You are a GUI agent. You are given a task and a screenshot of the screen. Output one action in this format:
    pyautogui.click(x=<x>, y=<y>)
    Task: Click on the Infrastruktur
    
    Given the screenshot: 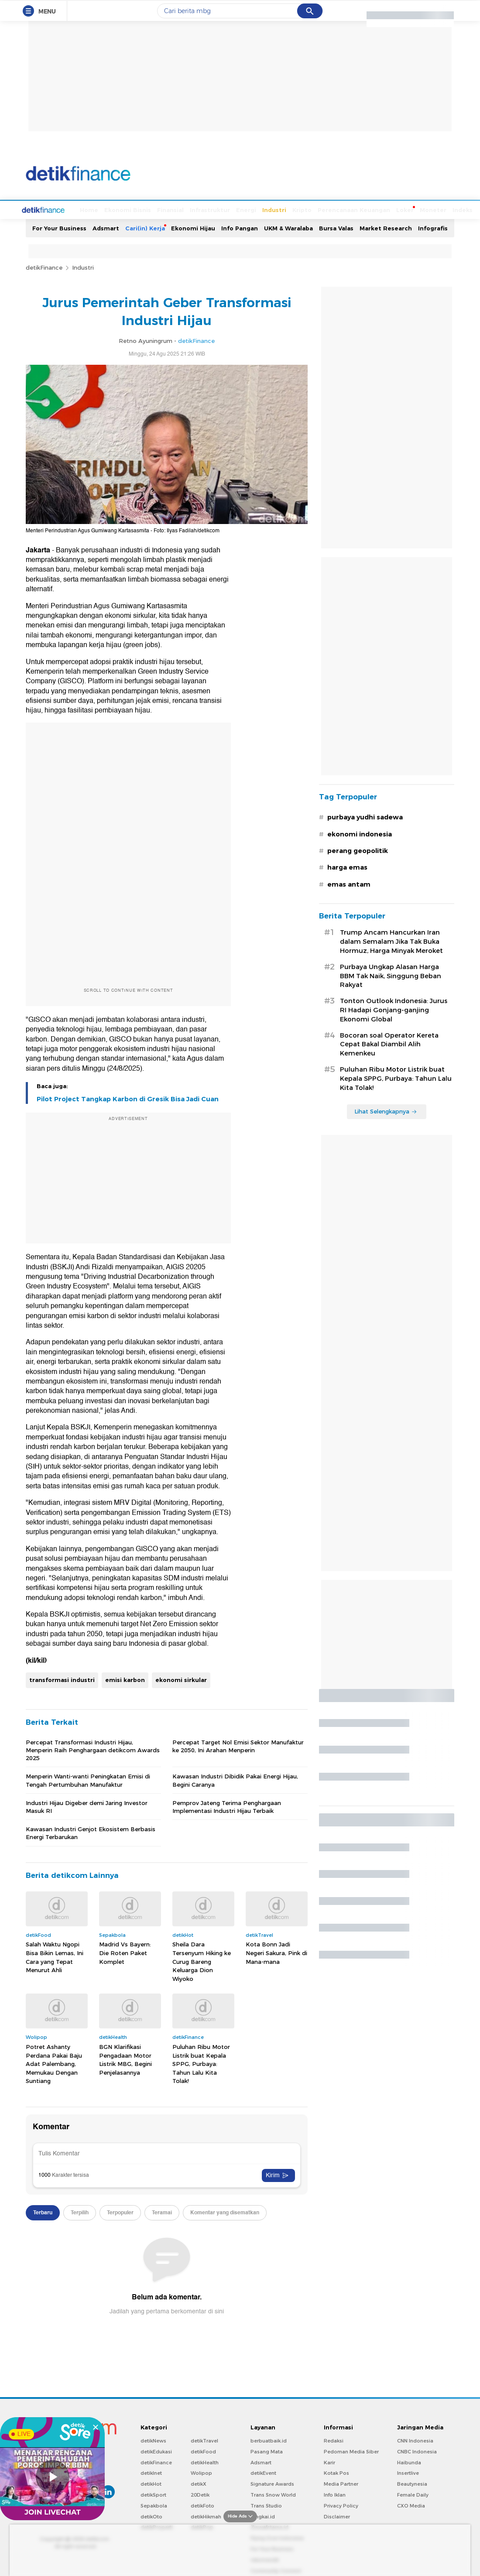 What is the action you would take?
    pyautogui.click(x=177, y=209)
    